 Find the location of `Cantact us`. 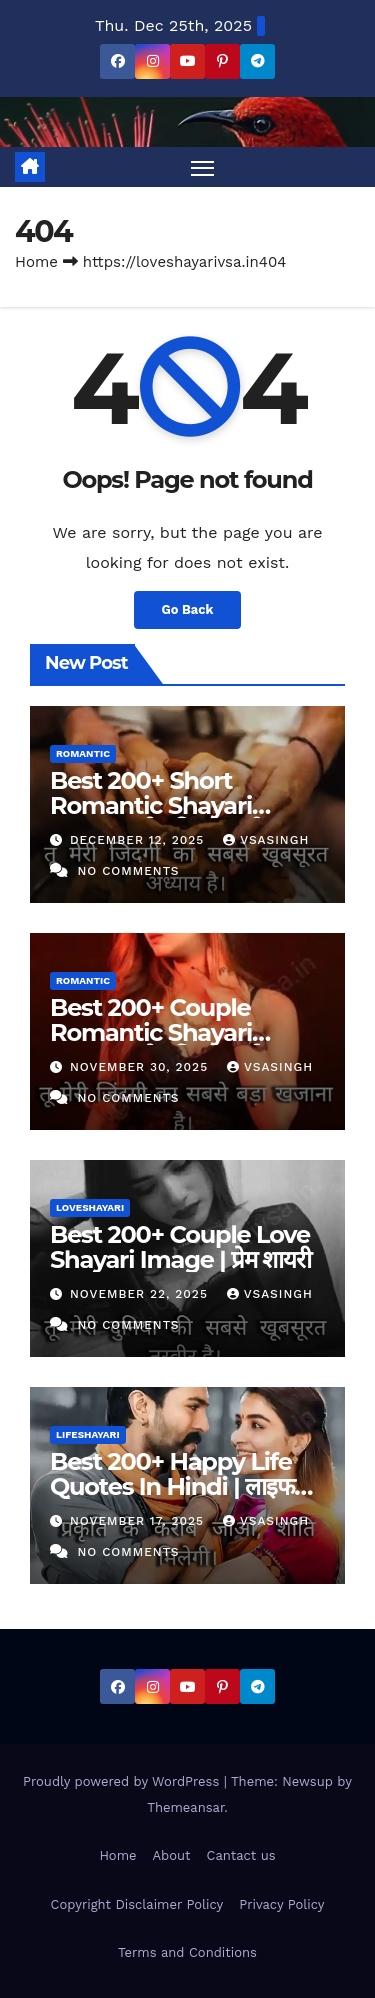

Cantact us is located at coordinates (241, 1855).